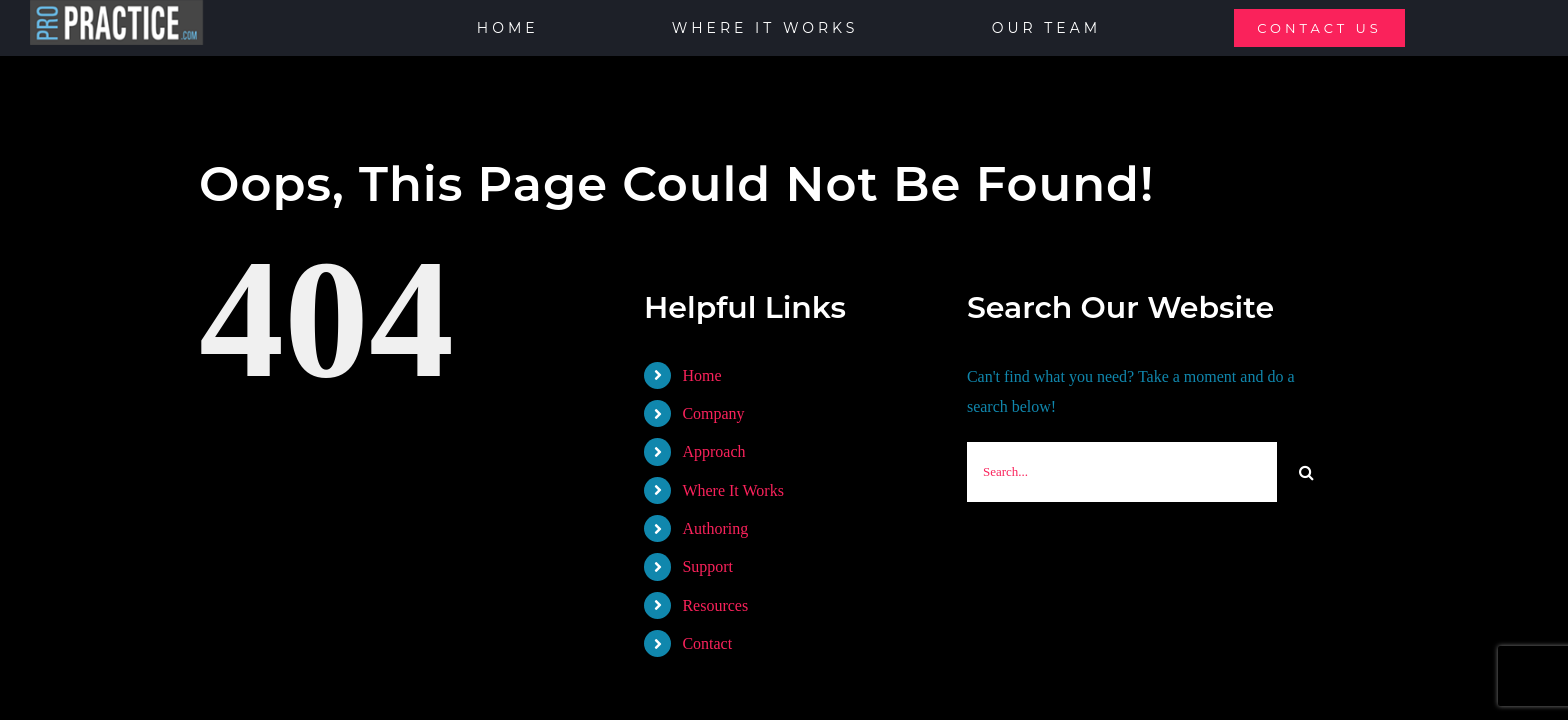 The width and height of the screenshot is (1568, 720). What do you see at coordinates (701, 375) in the screenshot?
I see `Home` at bounding box center [701, 375].